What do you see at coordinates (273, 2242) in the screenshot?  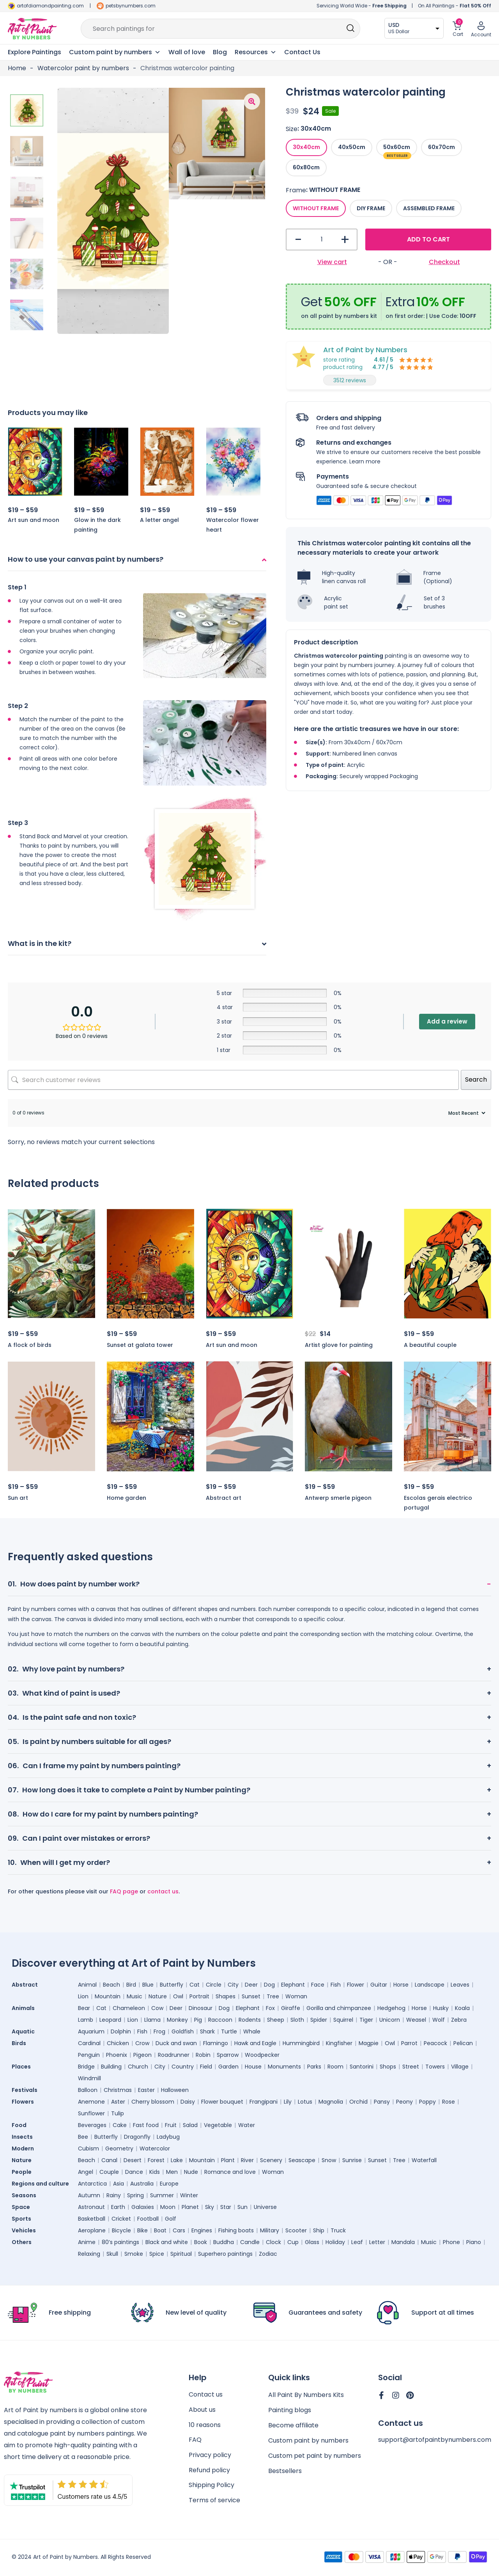 I see `Clock` at bounding box center [273, 2242].